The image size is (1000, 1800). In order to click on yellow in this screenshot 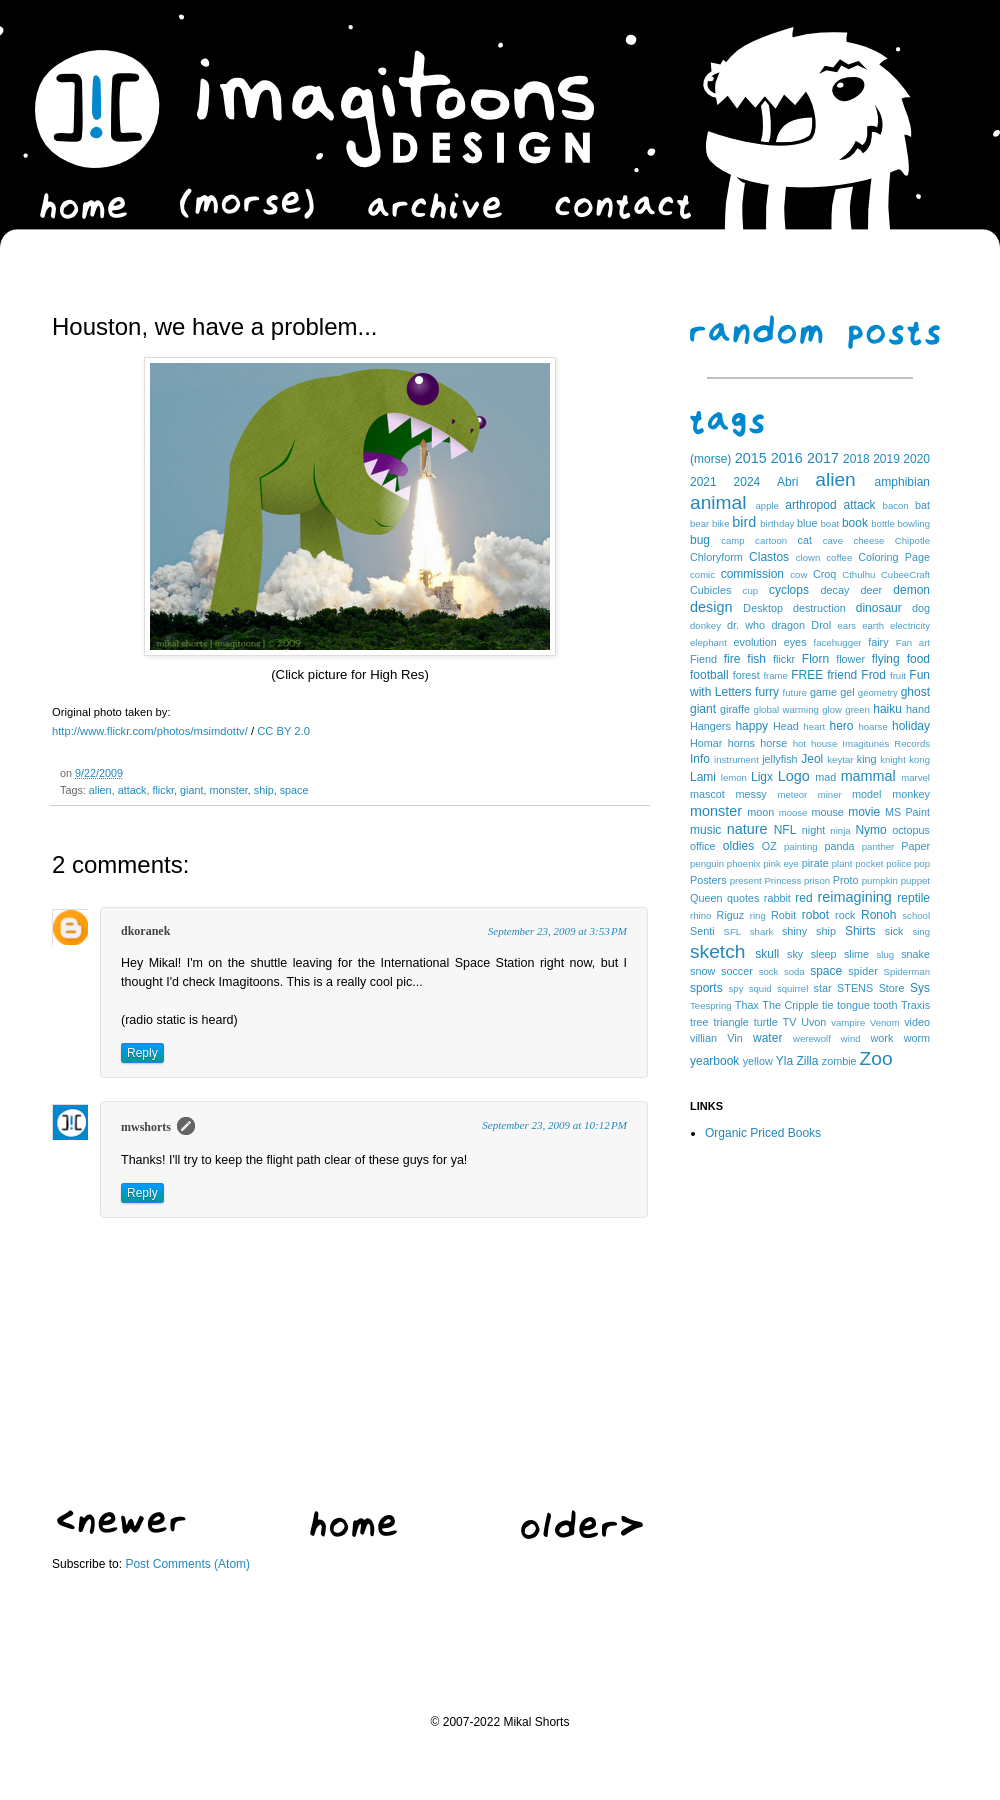, I will do `click(758, 1061)`.